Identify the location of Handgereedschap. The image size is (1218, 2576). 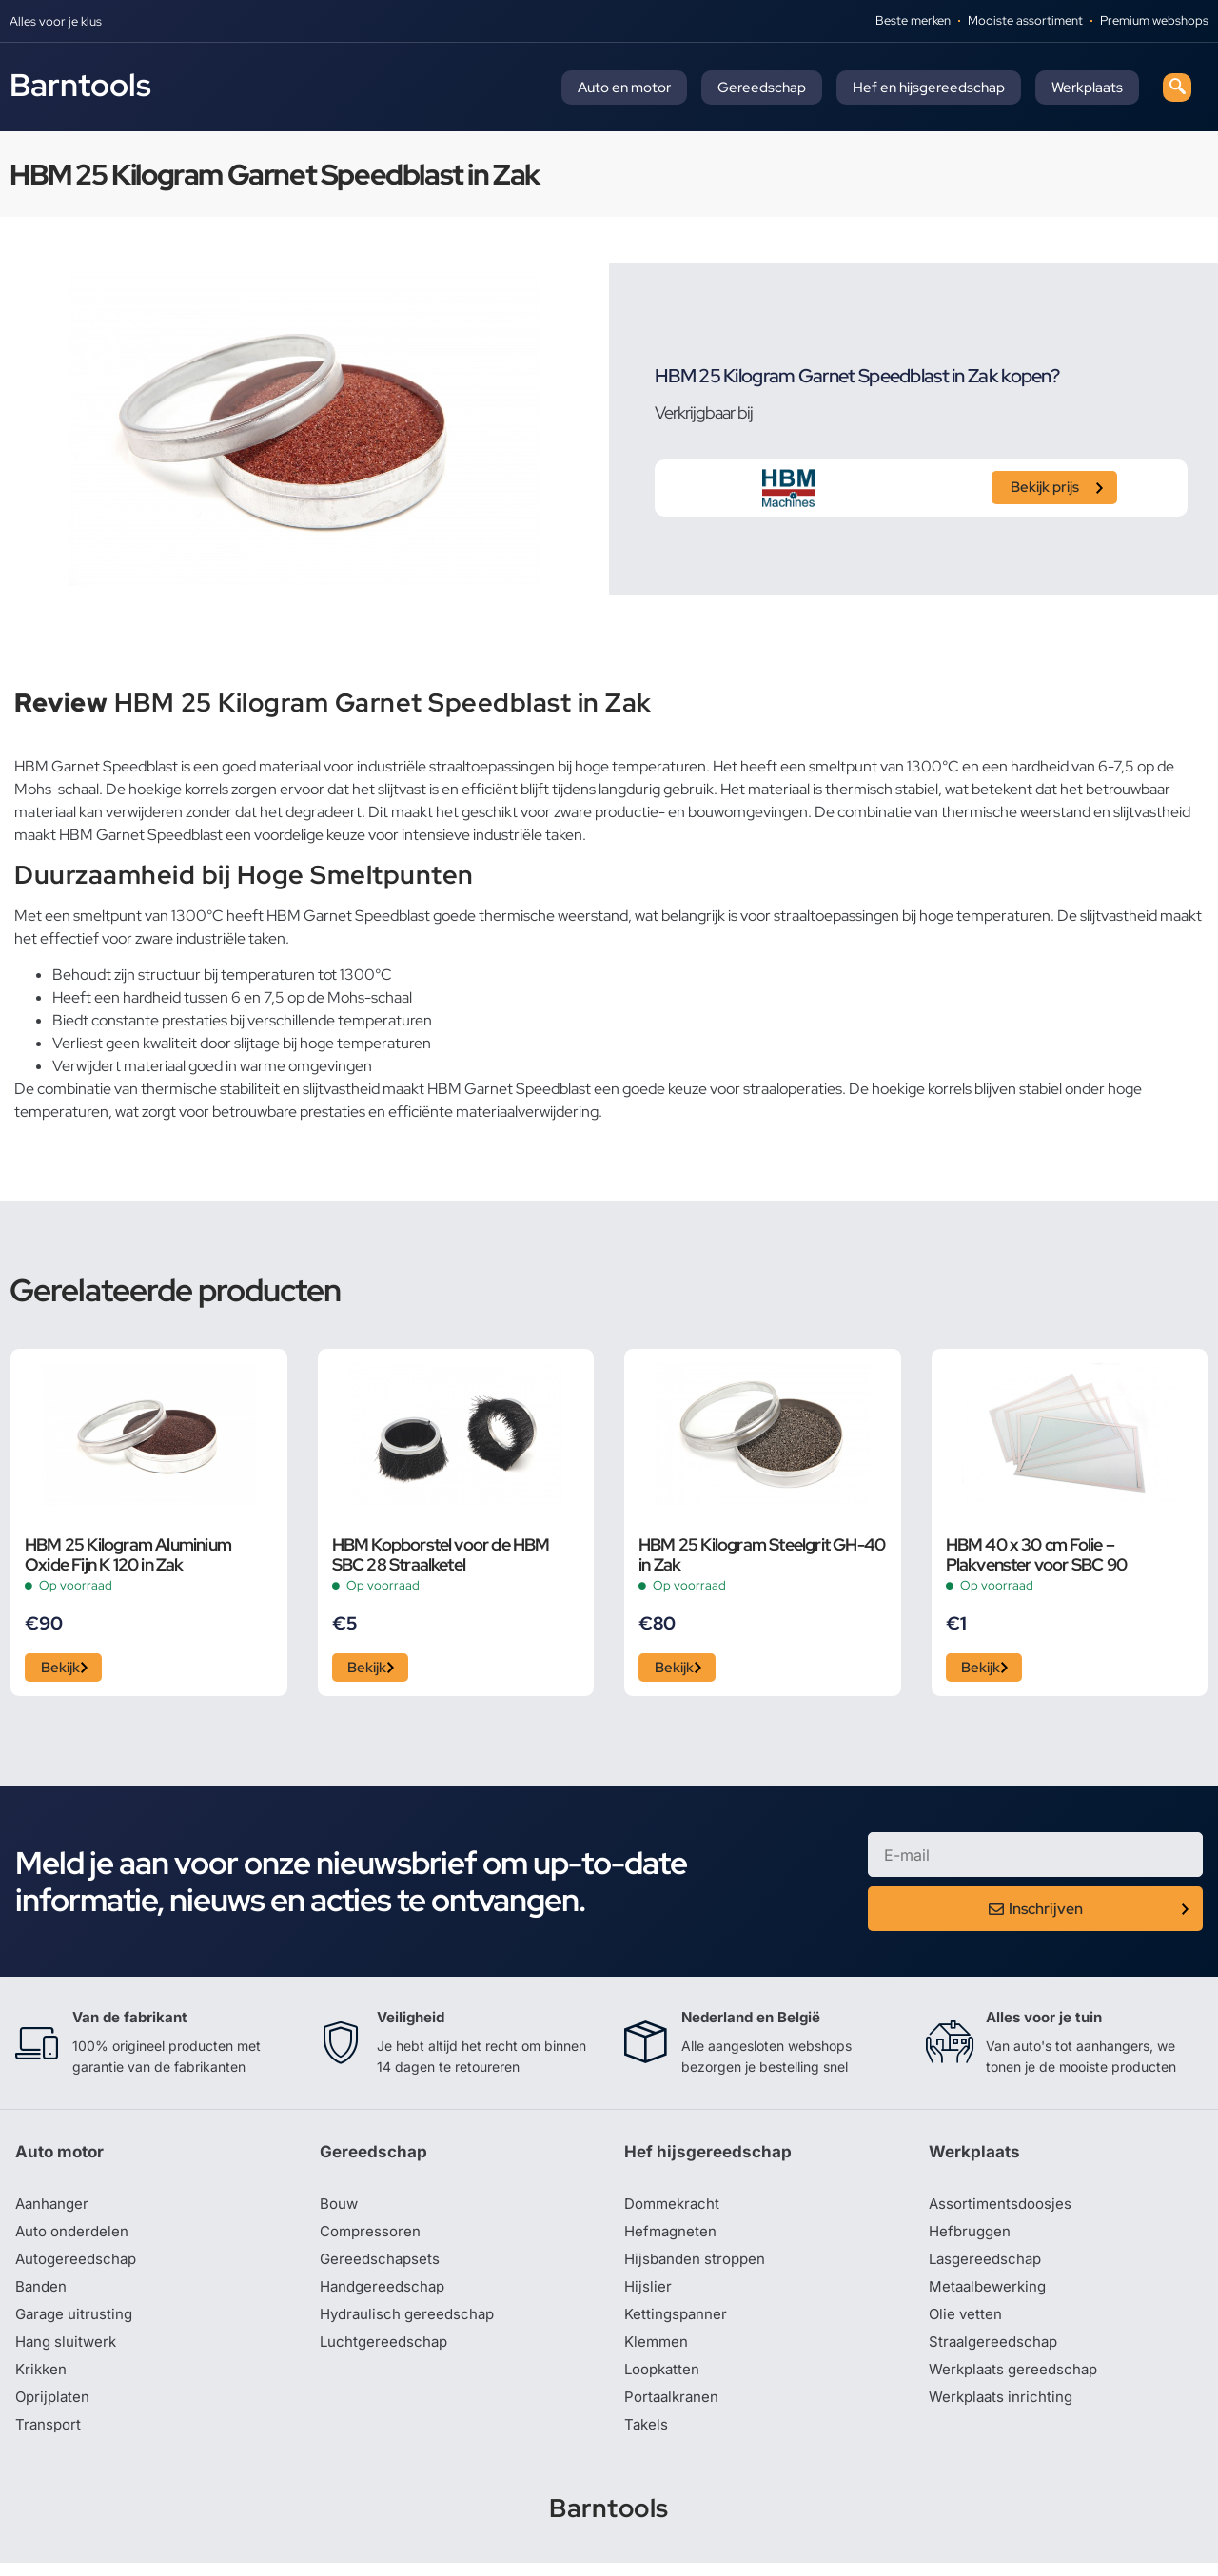
(385, 2294).